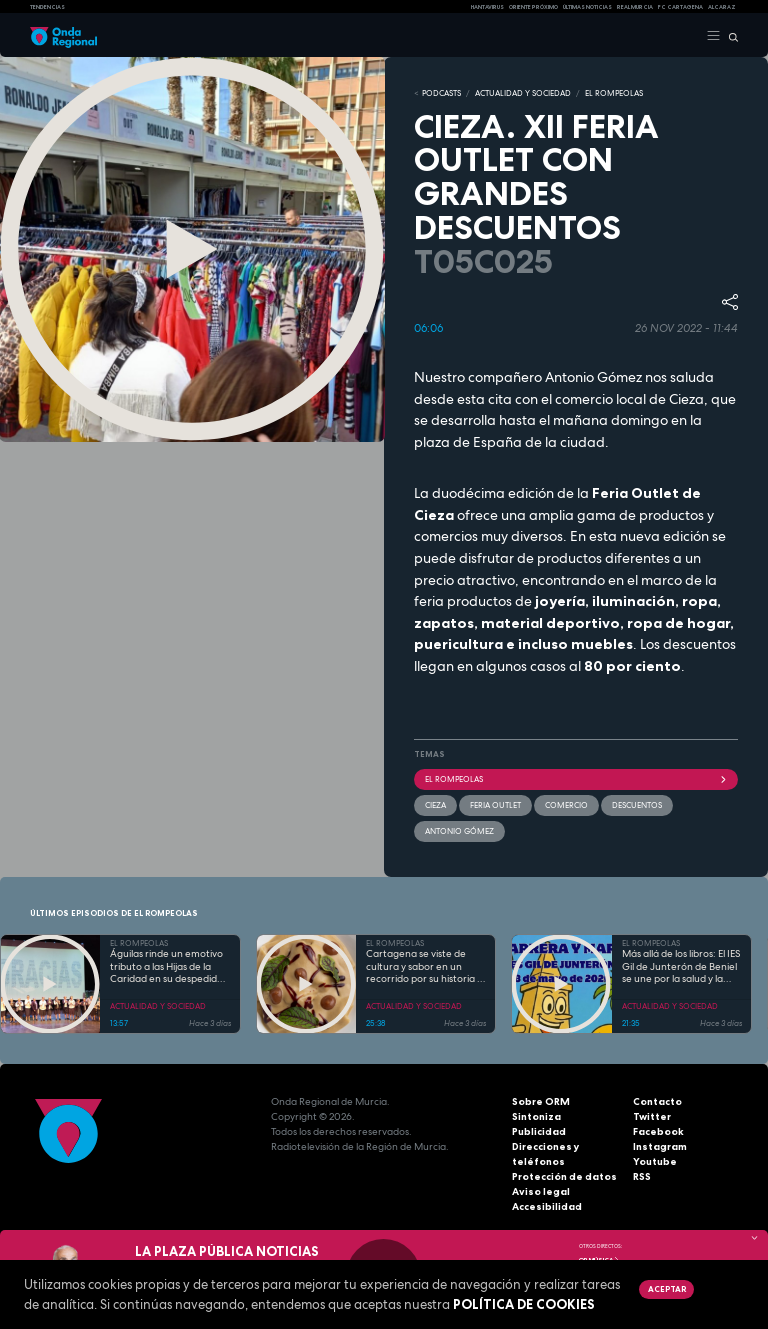 Image resolution: width=768 pixels, height=1329 pixels. I want to click on Instagram, so click(660, 1146).